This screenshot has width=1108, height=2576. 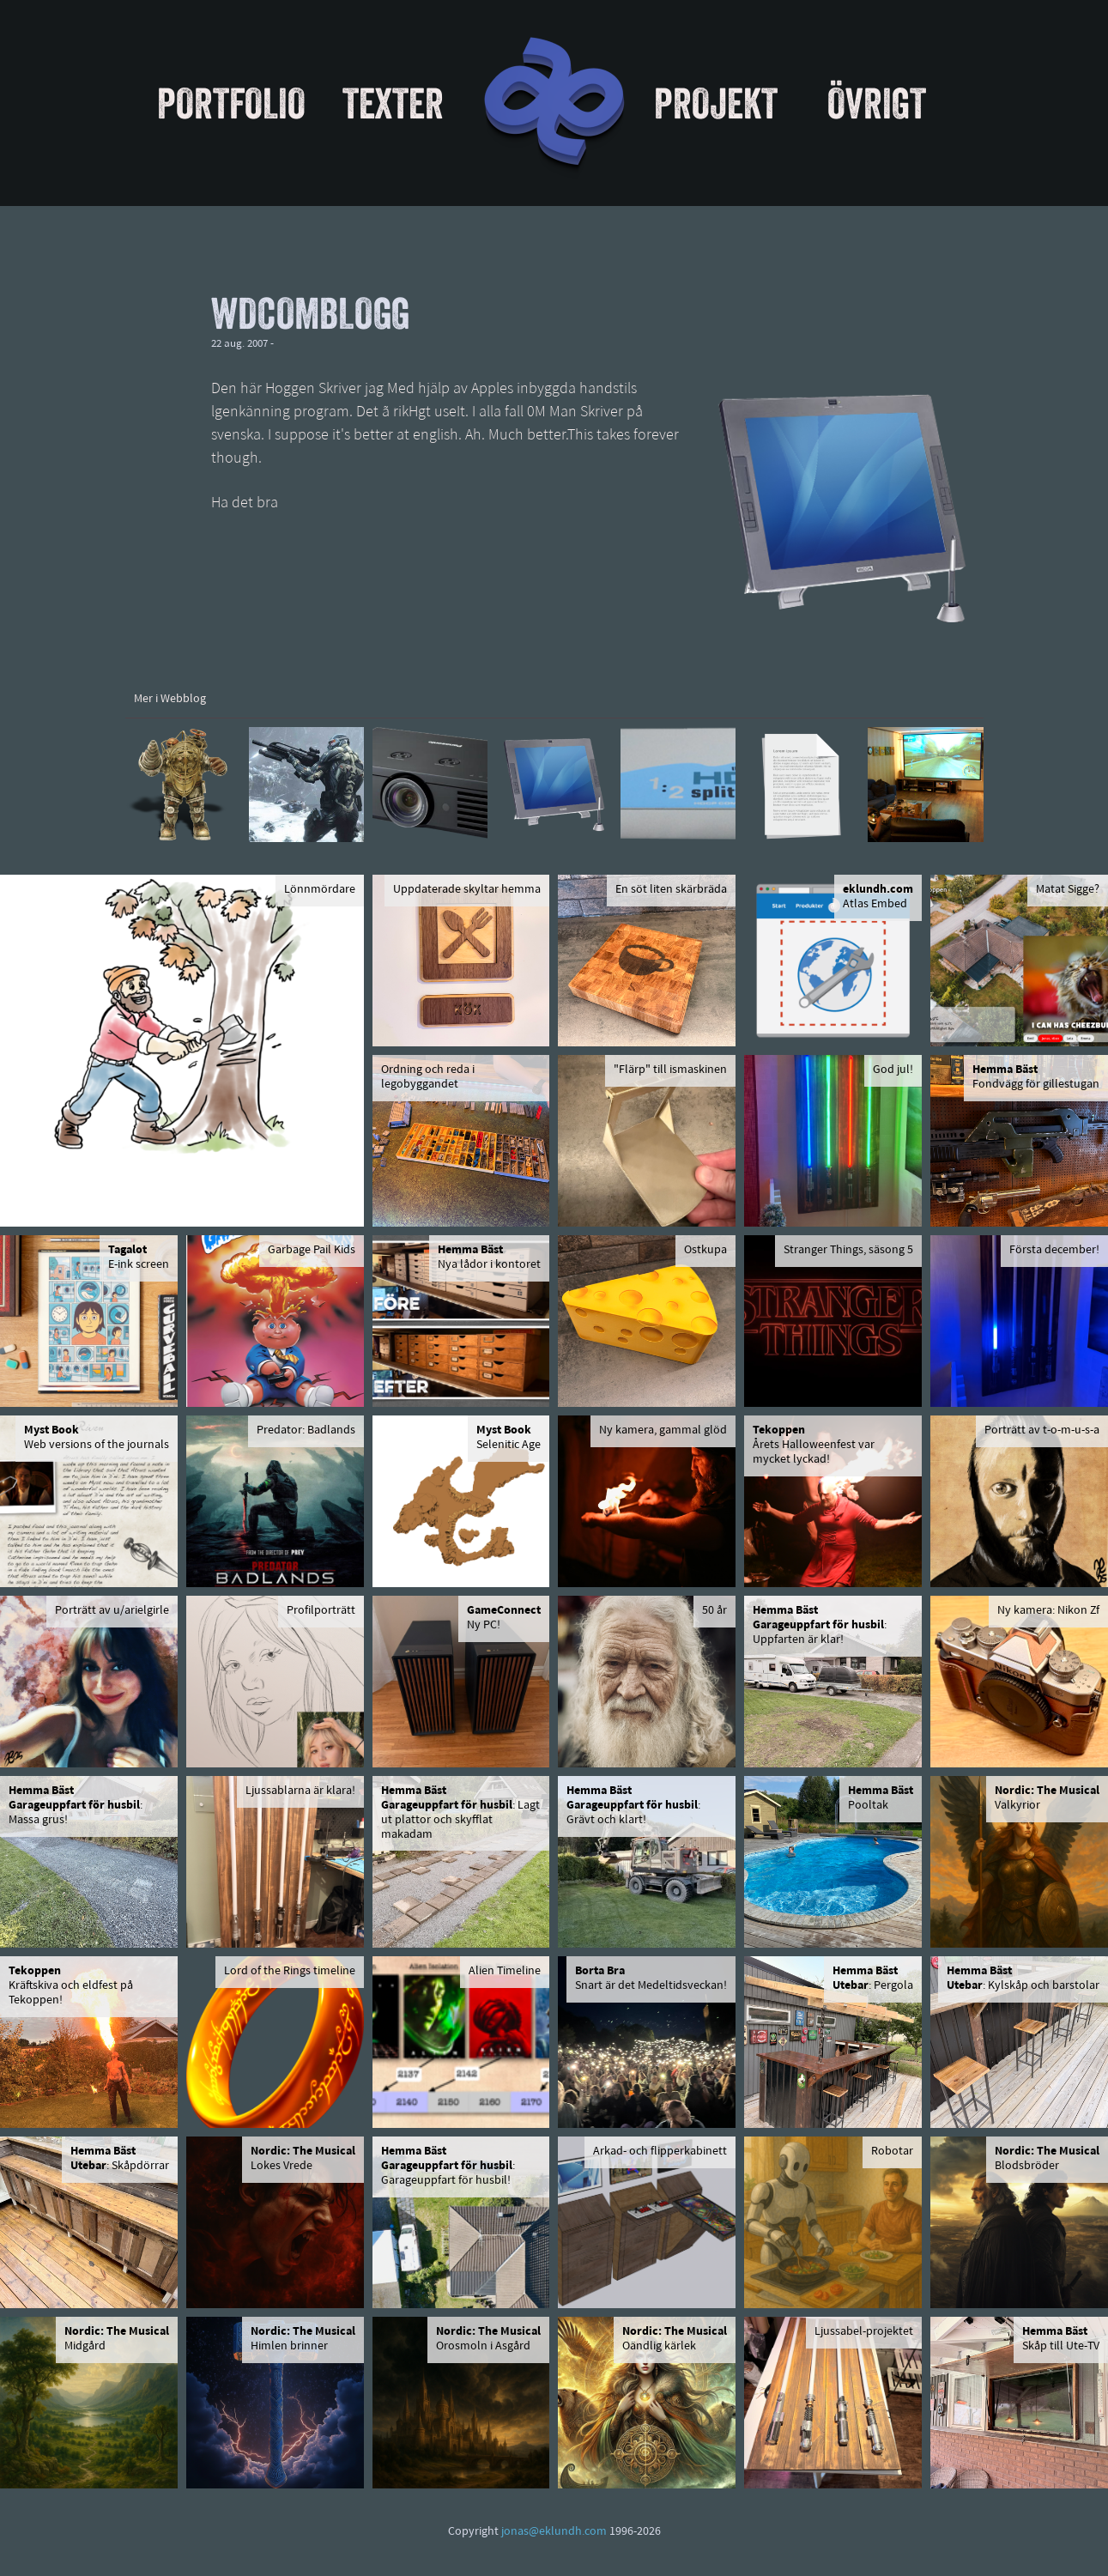 What do you see at coordinates (393, 103) in the screenshot?
I see `Texter` at bounding box center [393, 103].